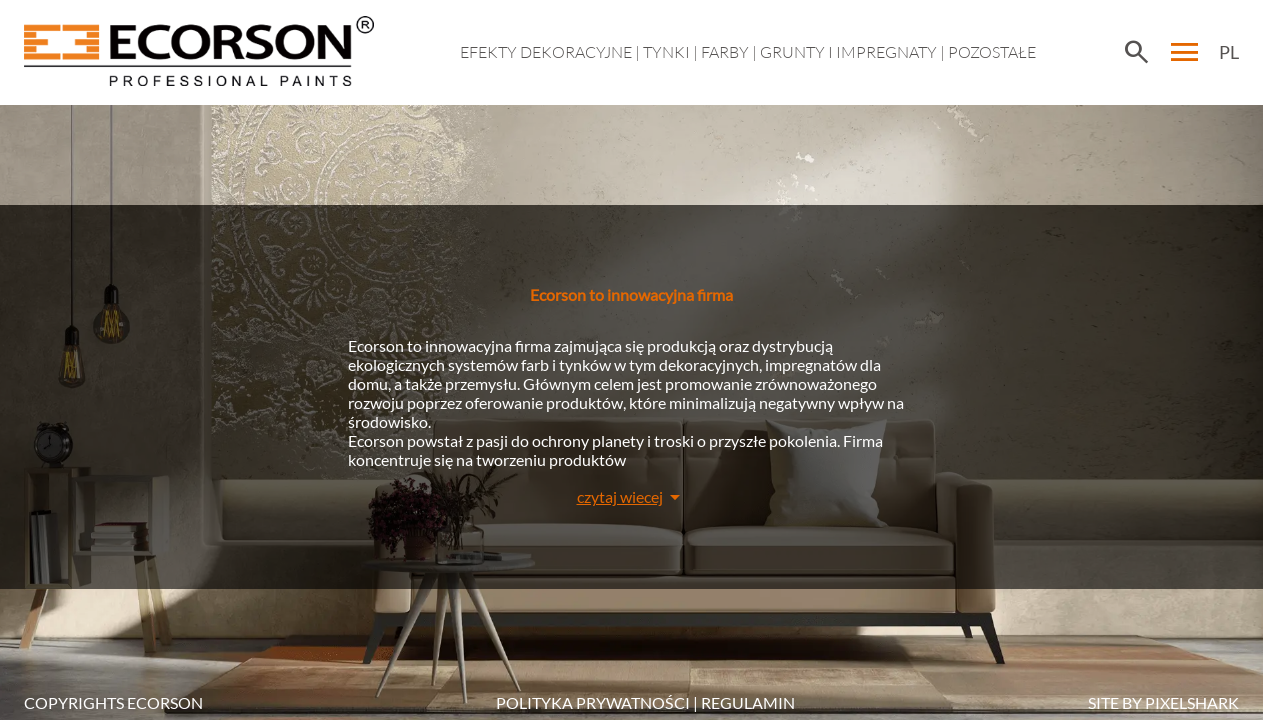 The image size is (1263, 720). What do you see at coordinates (1185, 52) in the screenshot?
I see `menu` at bounding box center [1185, 52].